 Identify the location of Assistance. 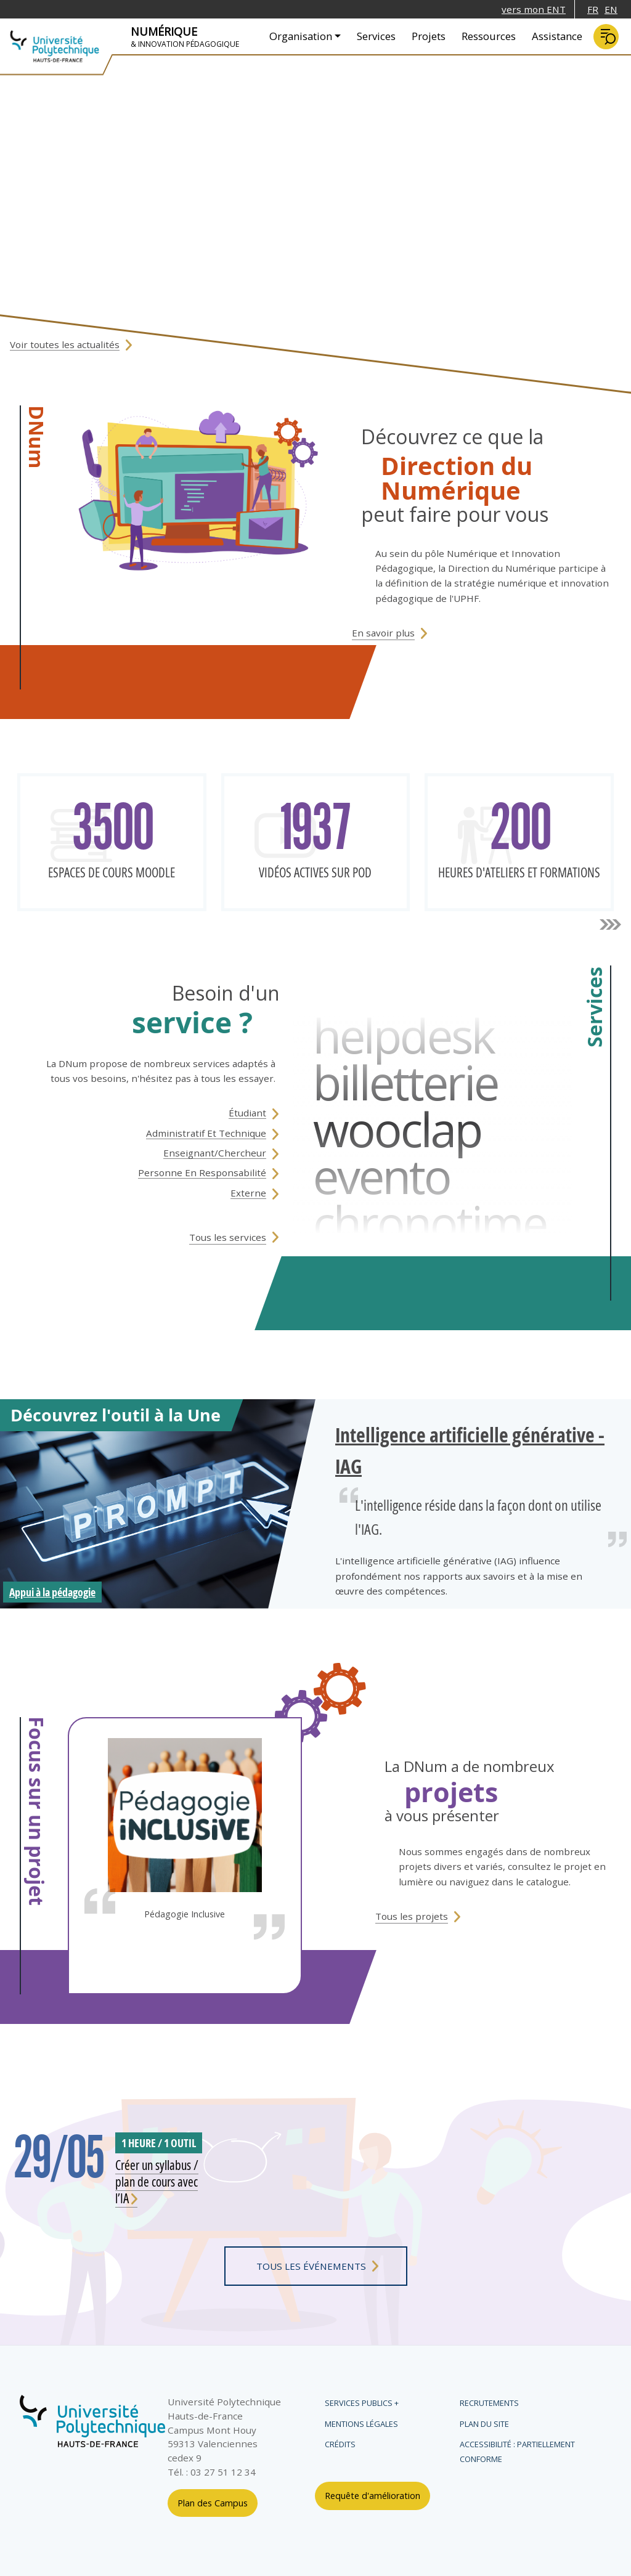
(557, 36).